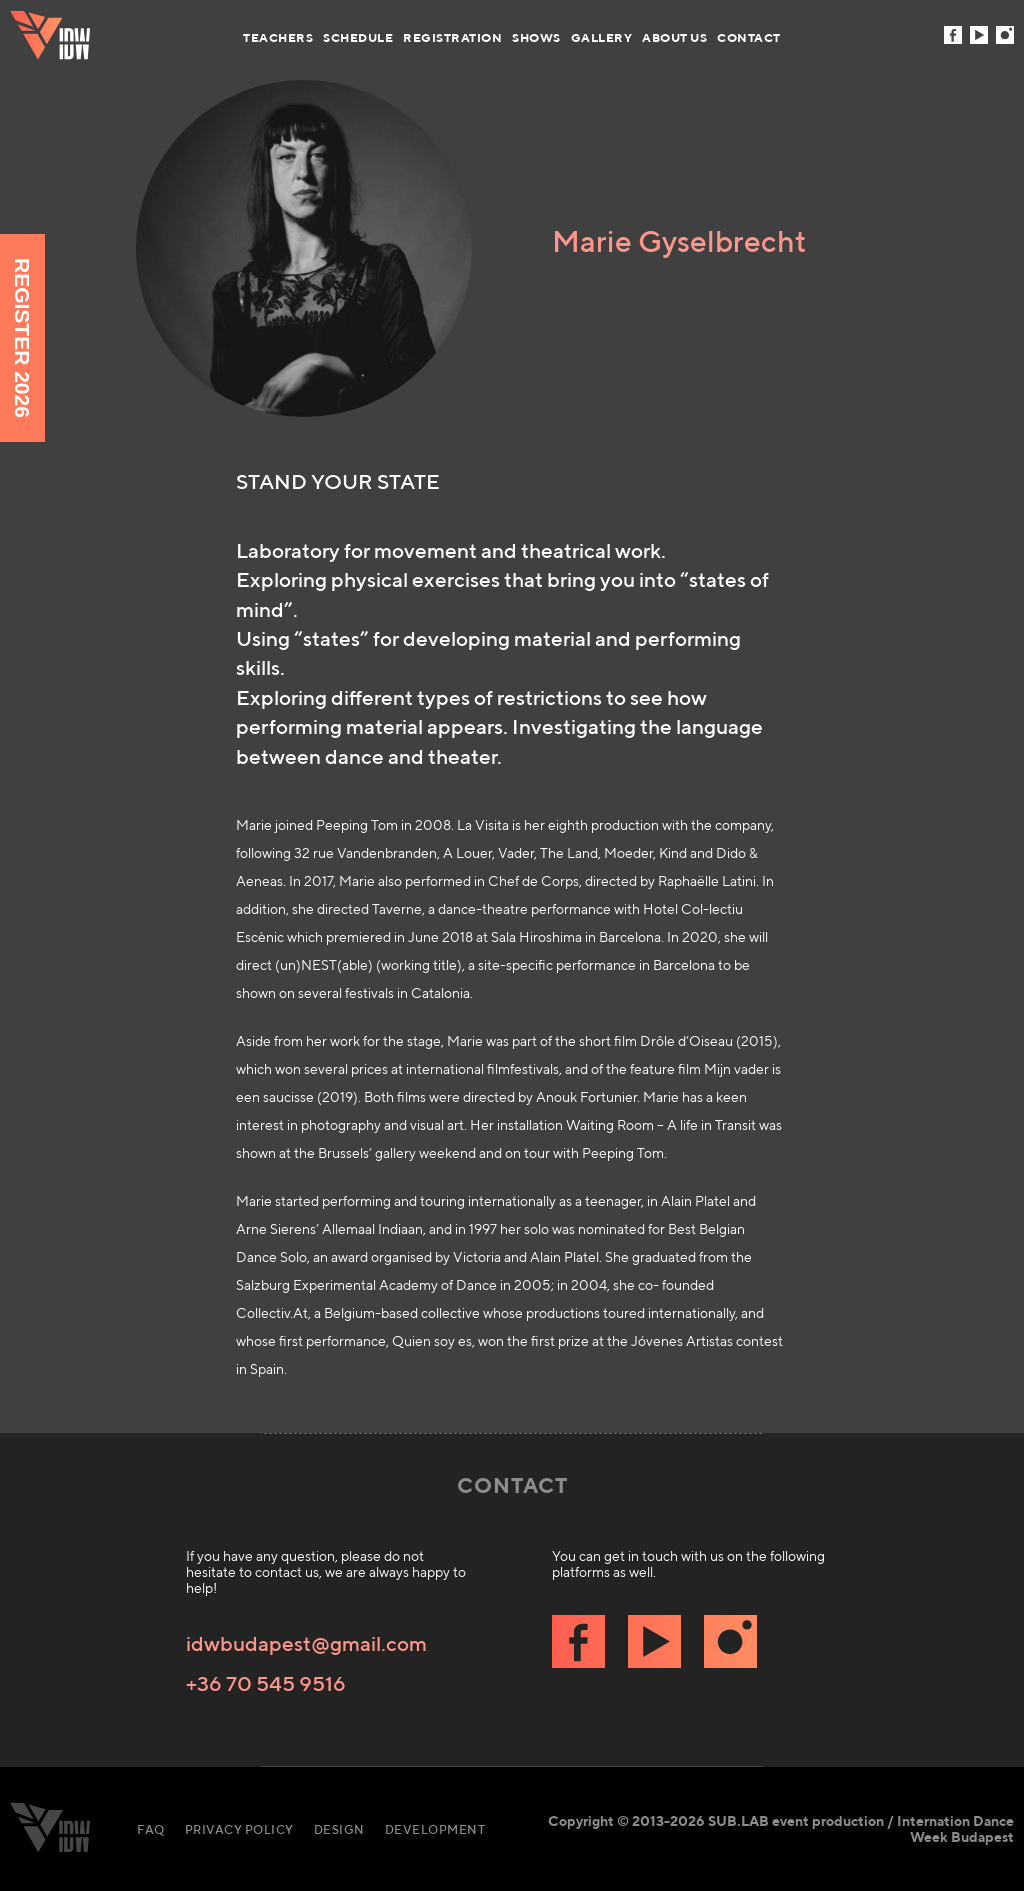 Image resolution: width=1024 pixels, height=1891 pixels. What do you see at coordinates (435, 1829) in the screenshot?
I see `Development` at bounding box center [435, 1829].